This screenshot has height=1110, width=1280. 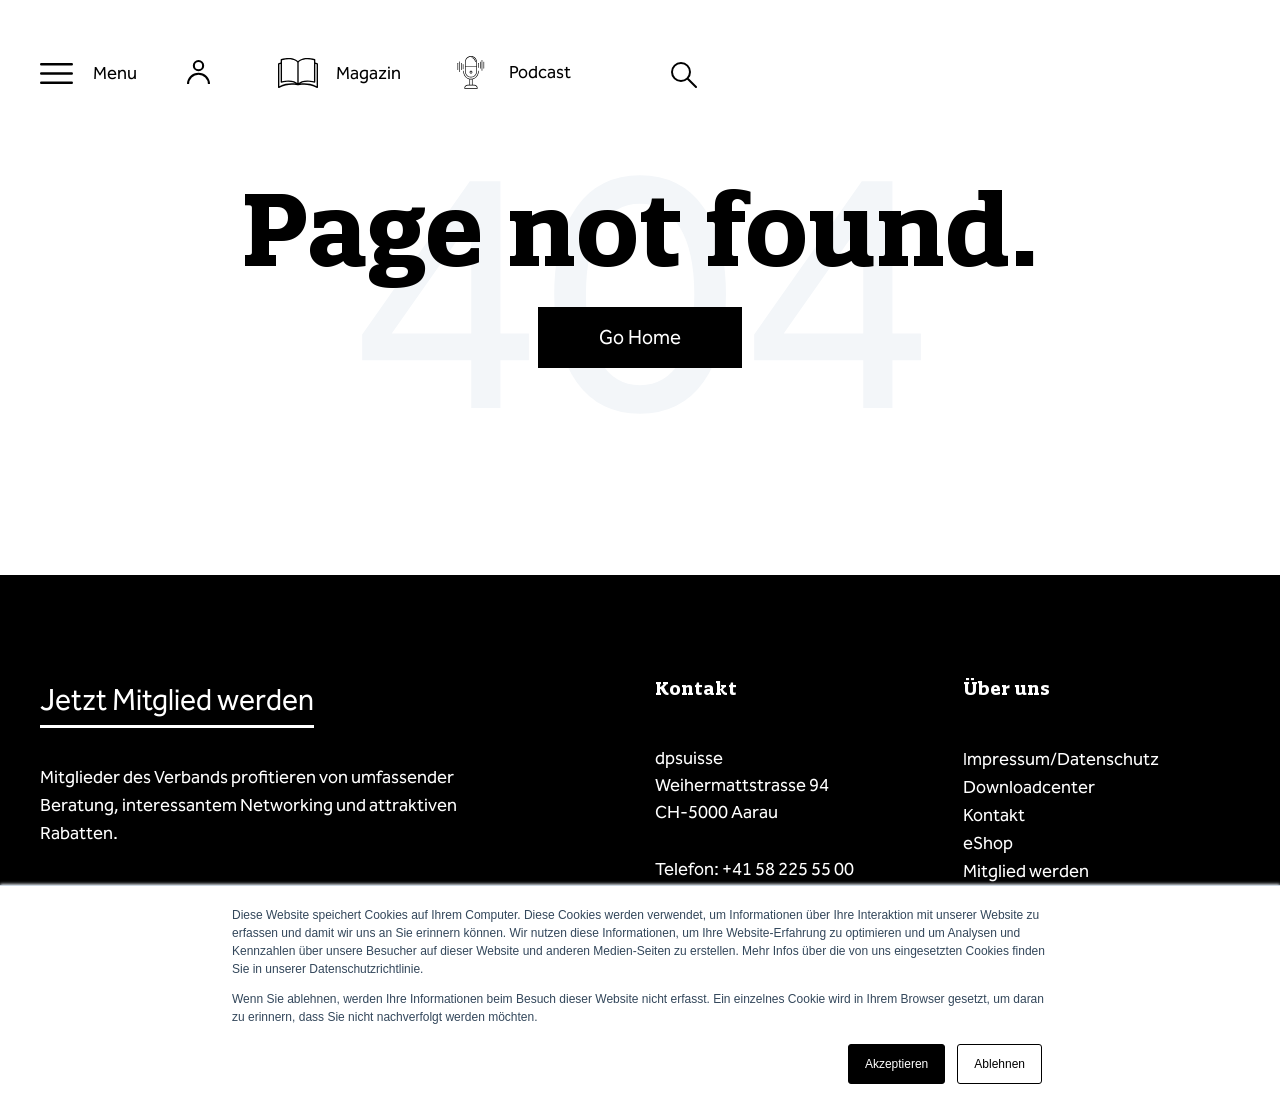 What do you see at coordinates (640, 337) in the screenshot?
I see `Go Home` at bounding box center [640, 337].